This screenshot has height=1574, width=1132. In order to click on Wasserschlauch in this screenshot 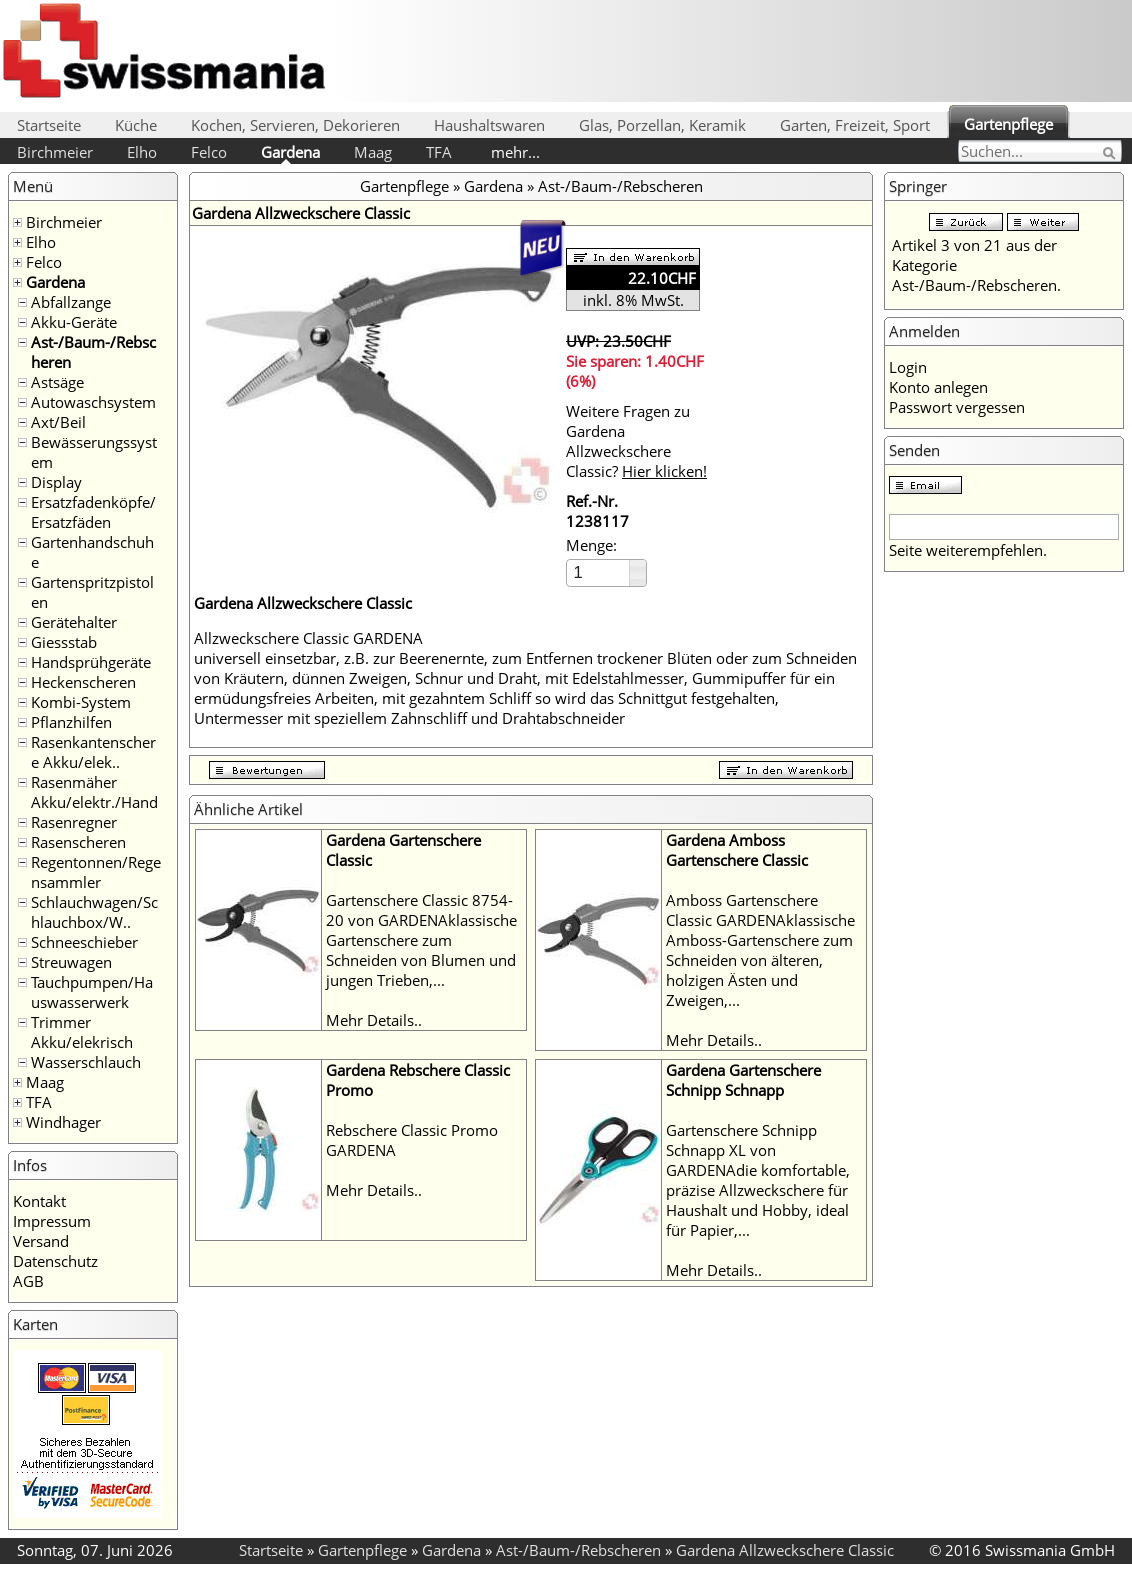, I will do `click(86, 1062)`.